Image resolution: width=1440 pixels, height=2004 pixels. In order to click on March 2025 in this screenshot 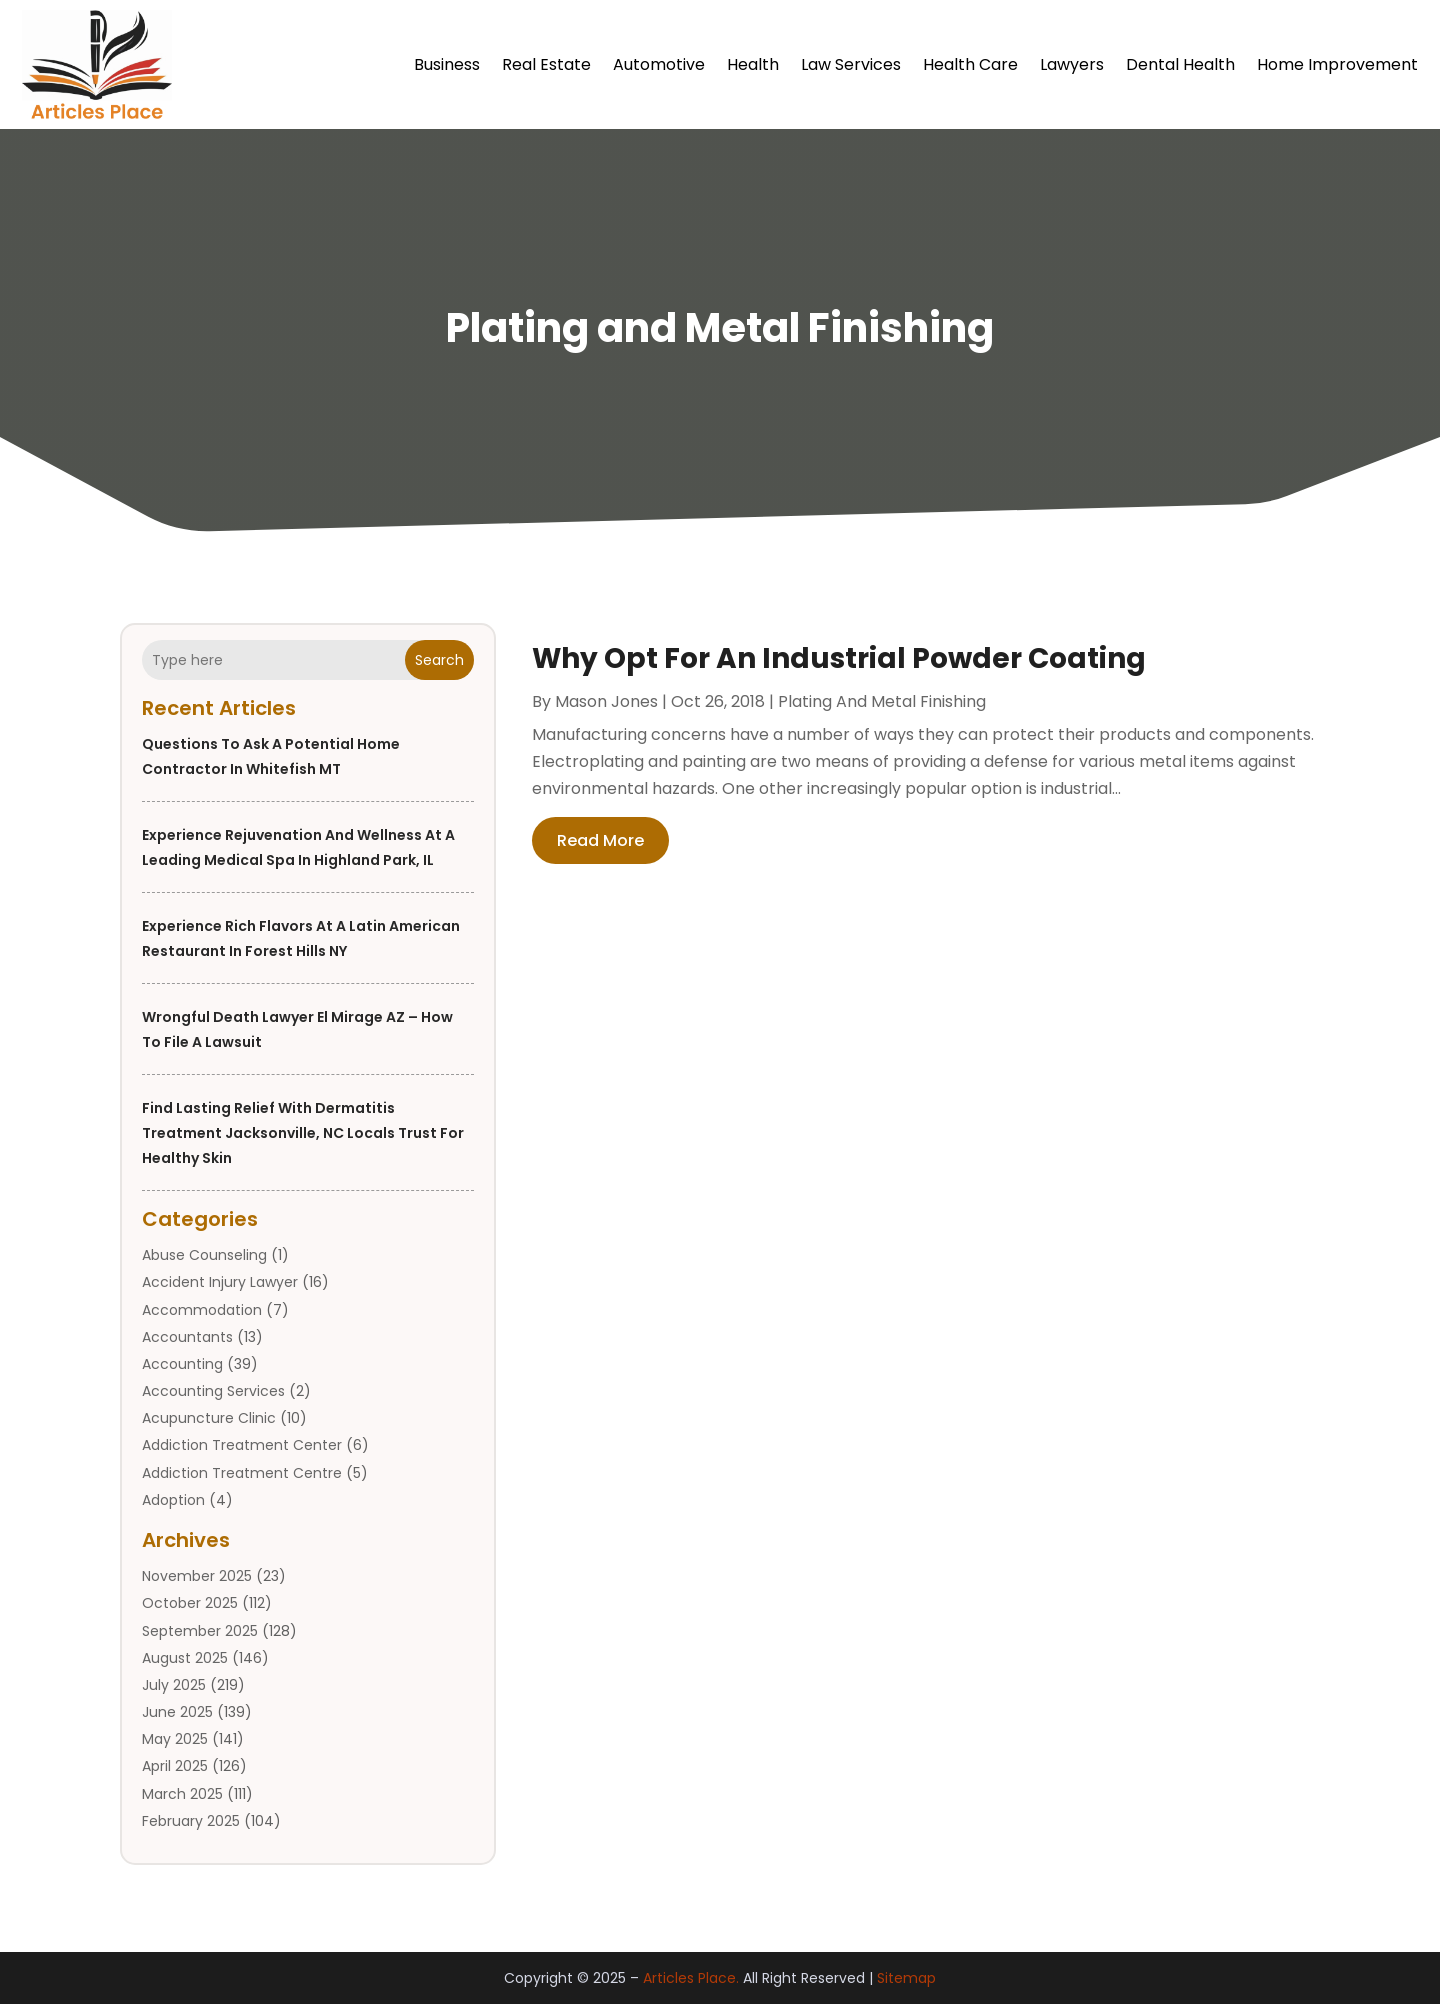, I will do `click(182, 1794)`.